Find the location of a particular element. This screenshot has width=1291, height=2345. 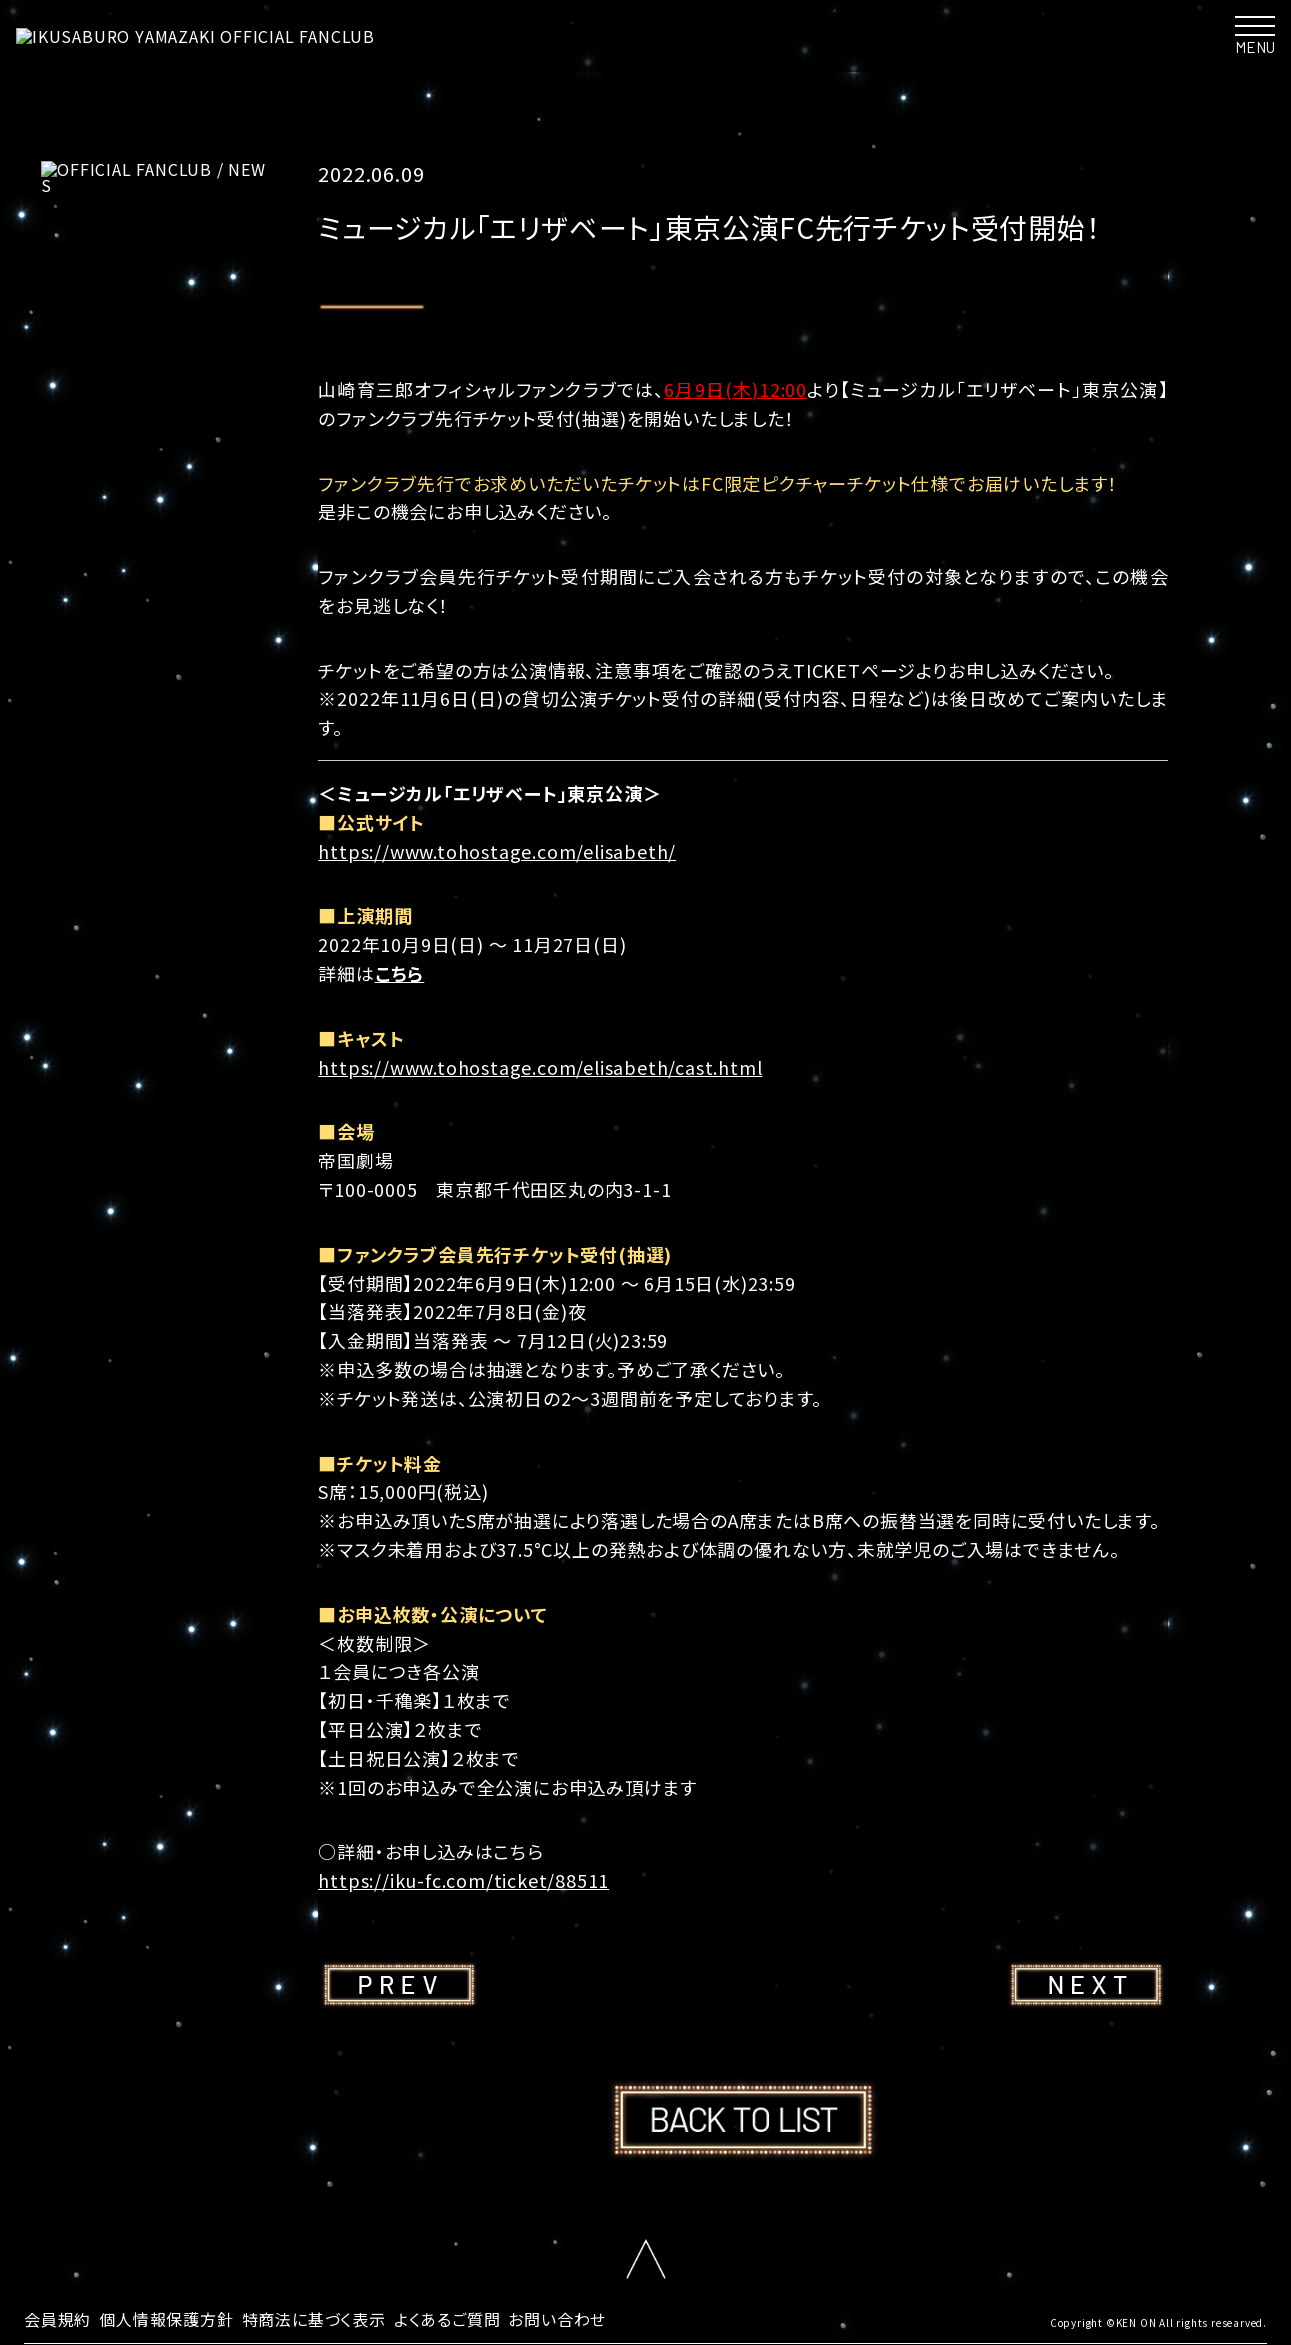

https://iku-fc.com/ticket/88511 is located at coordinates (463, 1880).